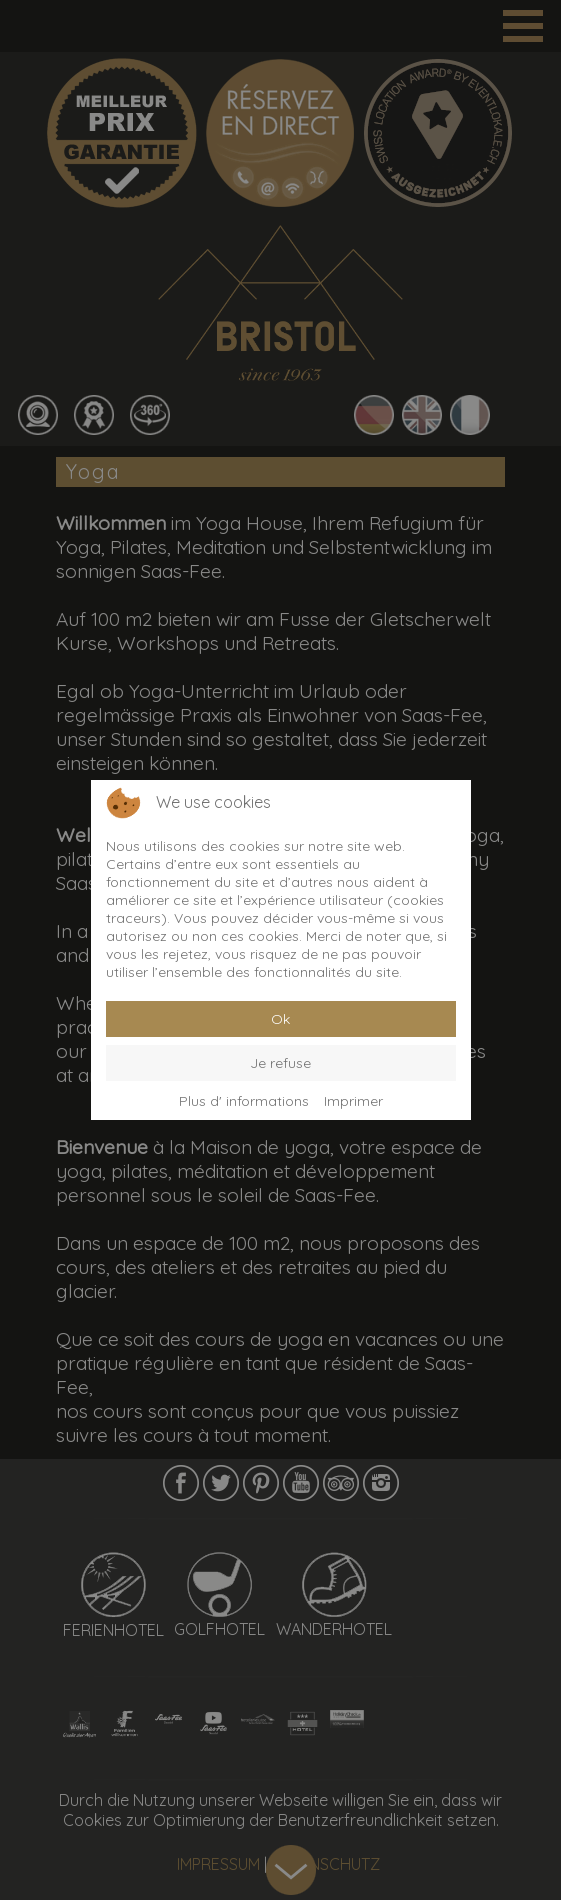 The width and height of the screenshot is (561, 1900). Describe the element at coordinates (280, 1063) in the screenshot. I see `Je refuse` at that location.